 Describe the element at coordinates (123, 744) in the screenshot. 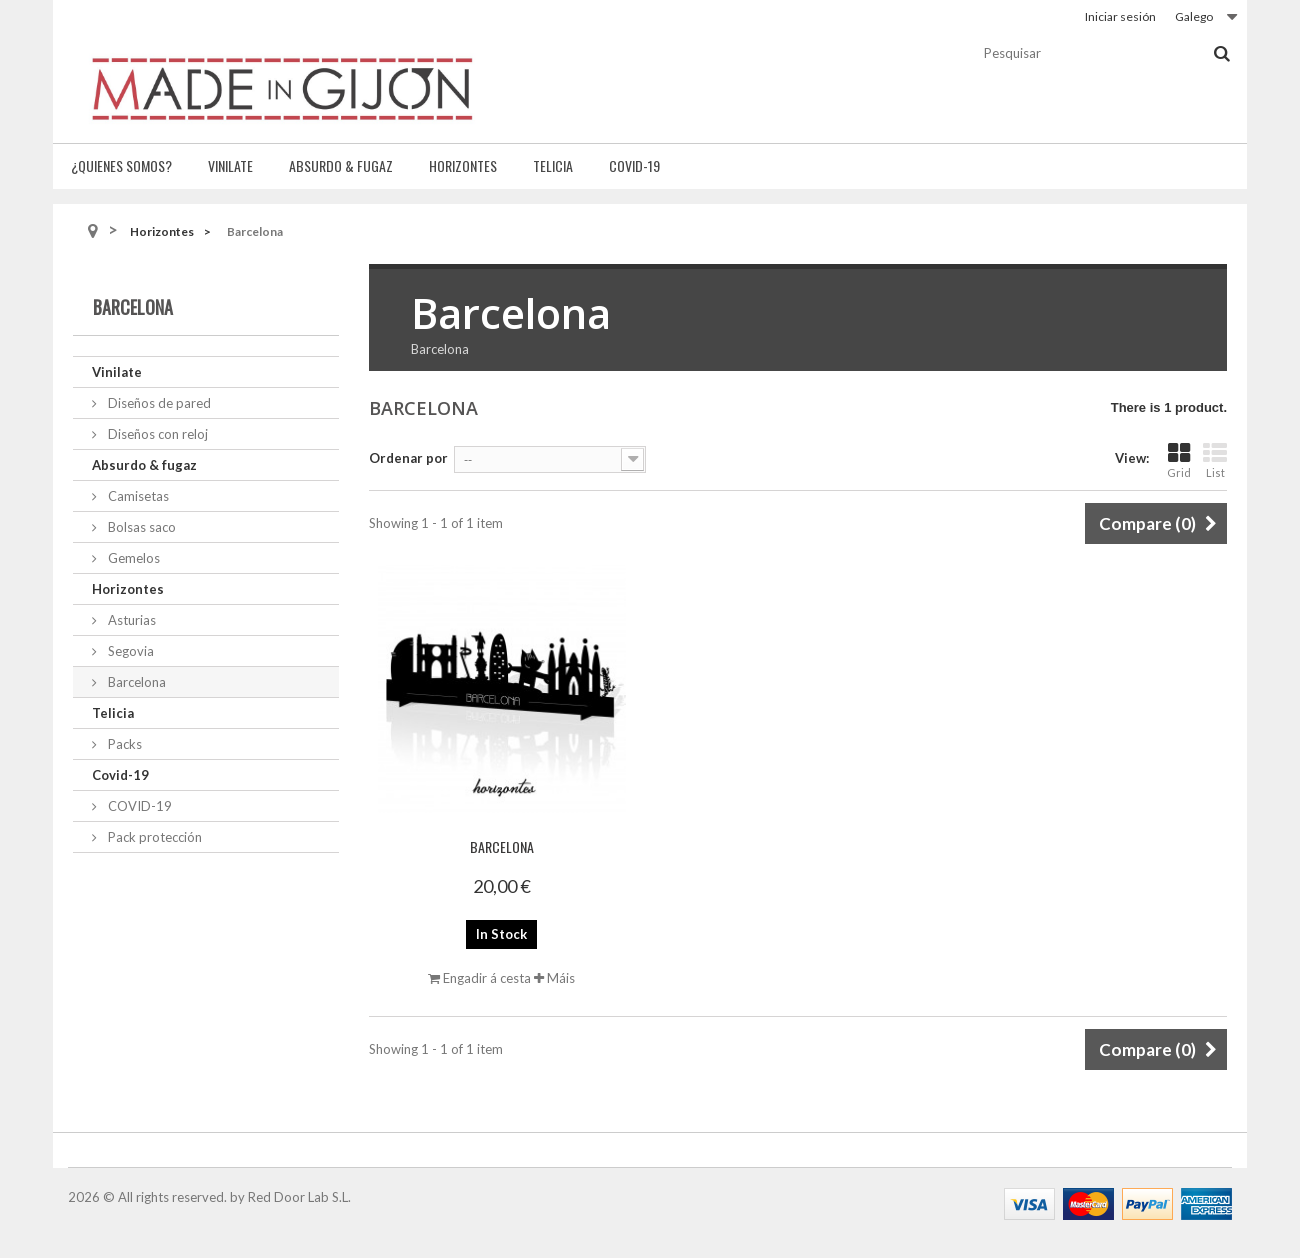

I see `Packs` at that location.